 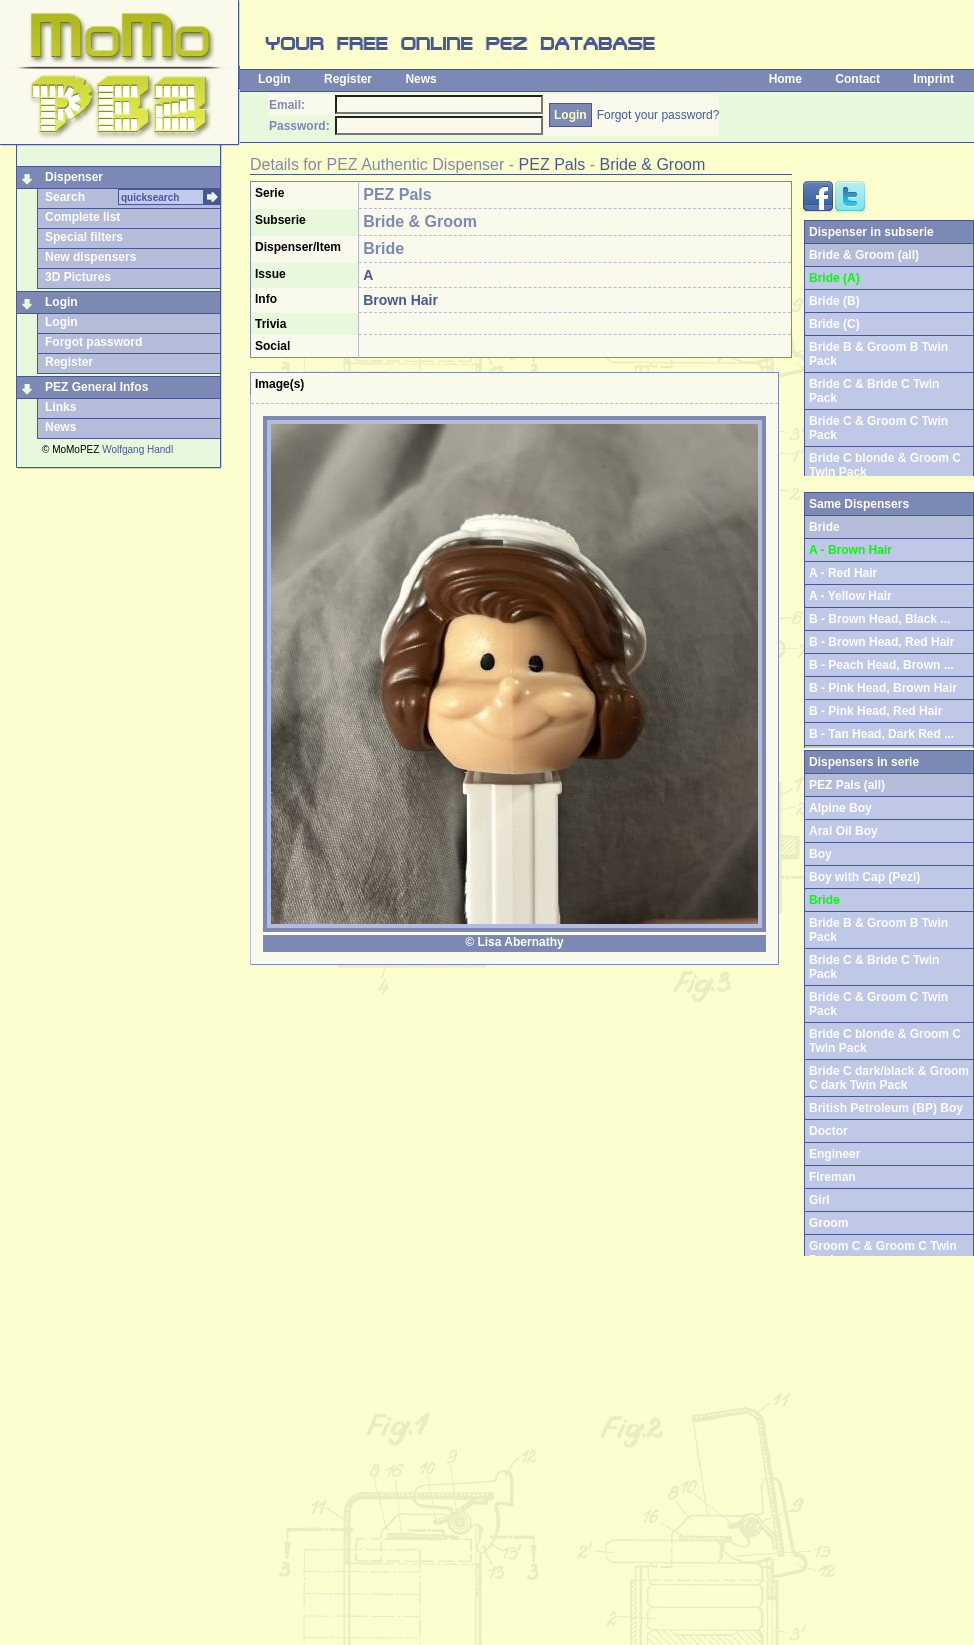 I want to click on Boy with Cap (Pezi), so click(x=864, y=877).